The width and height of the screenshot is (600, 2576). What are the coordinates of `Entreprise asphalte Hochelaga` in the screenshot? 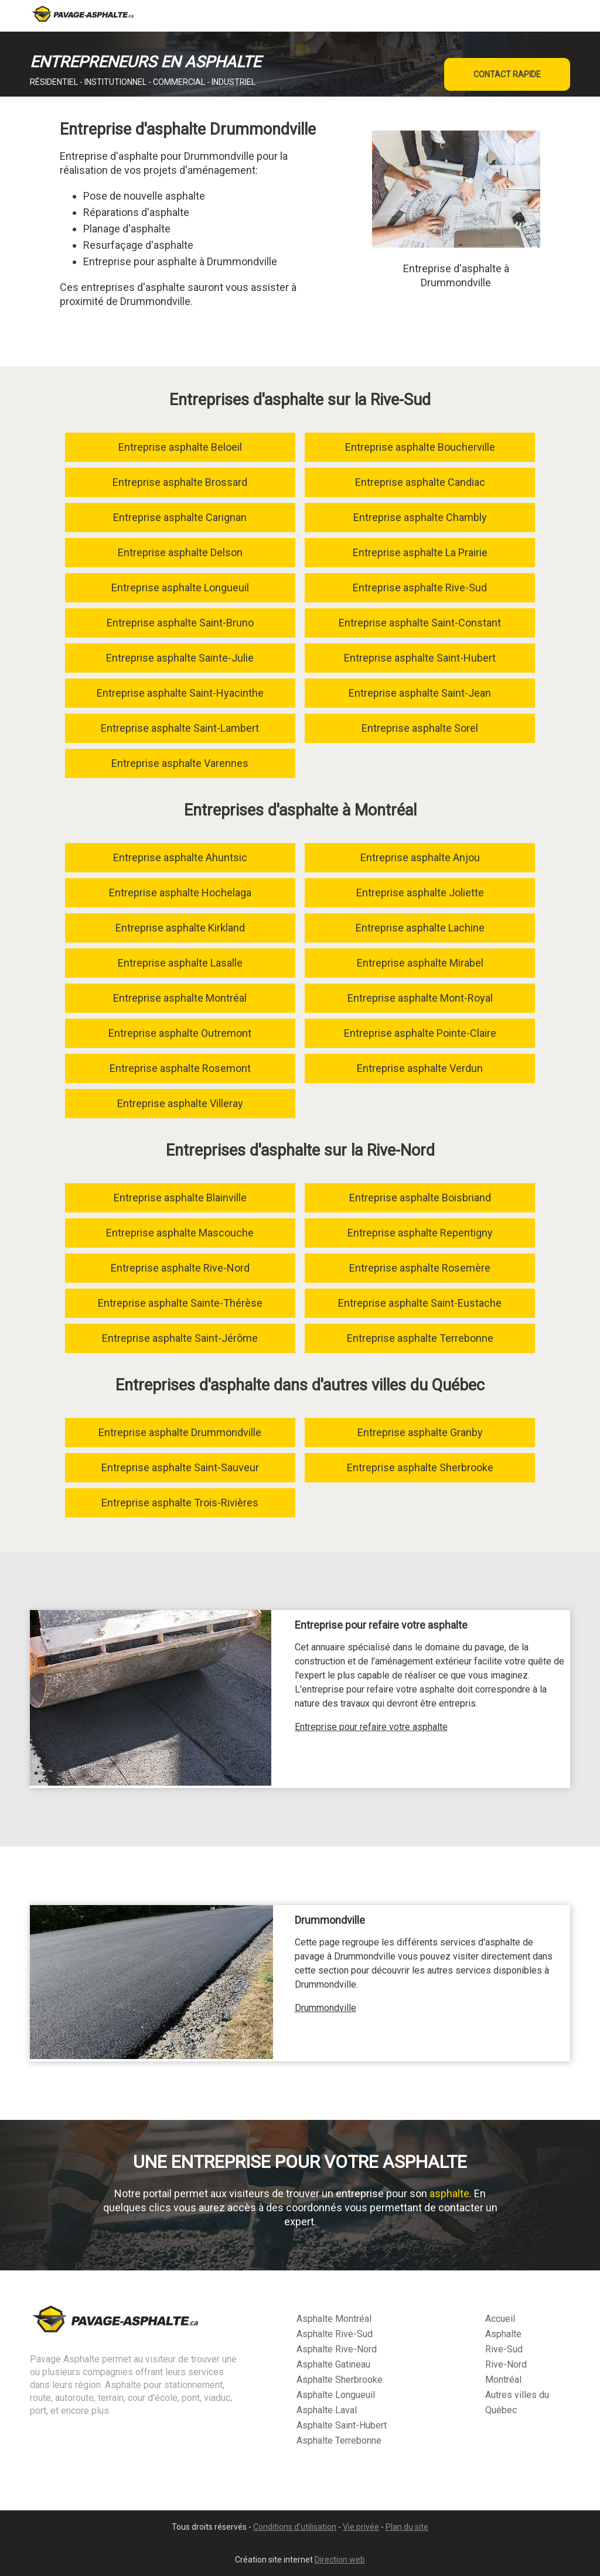 It's located at (180, 892).